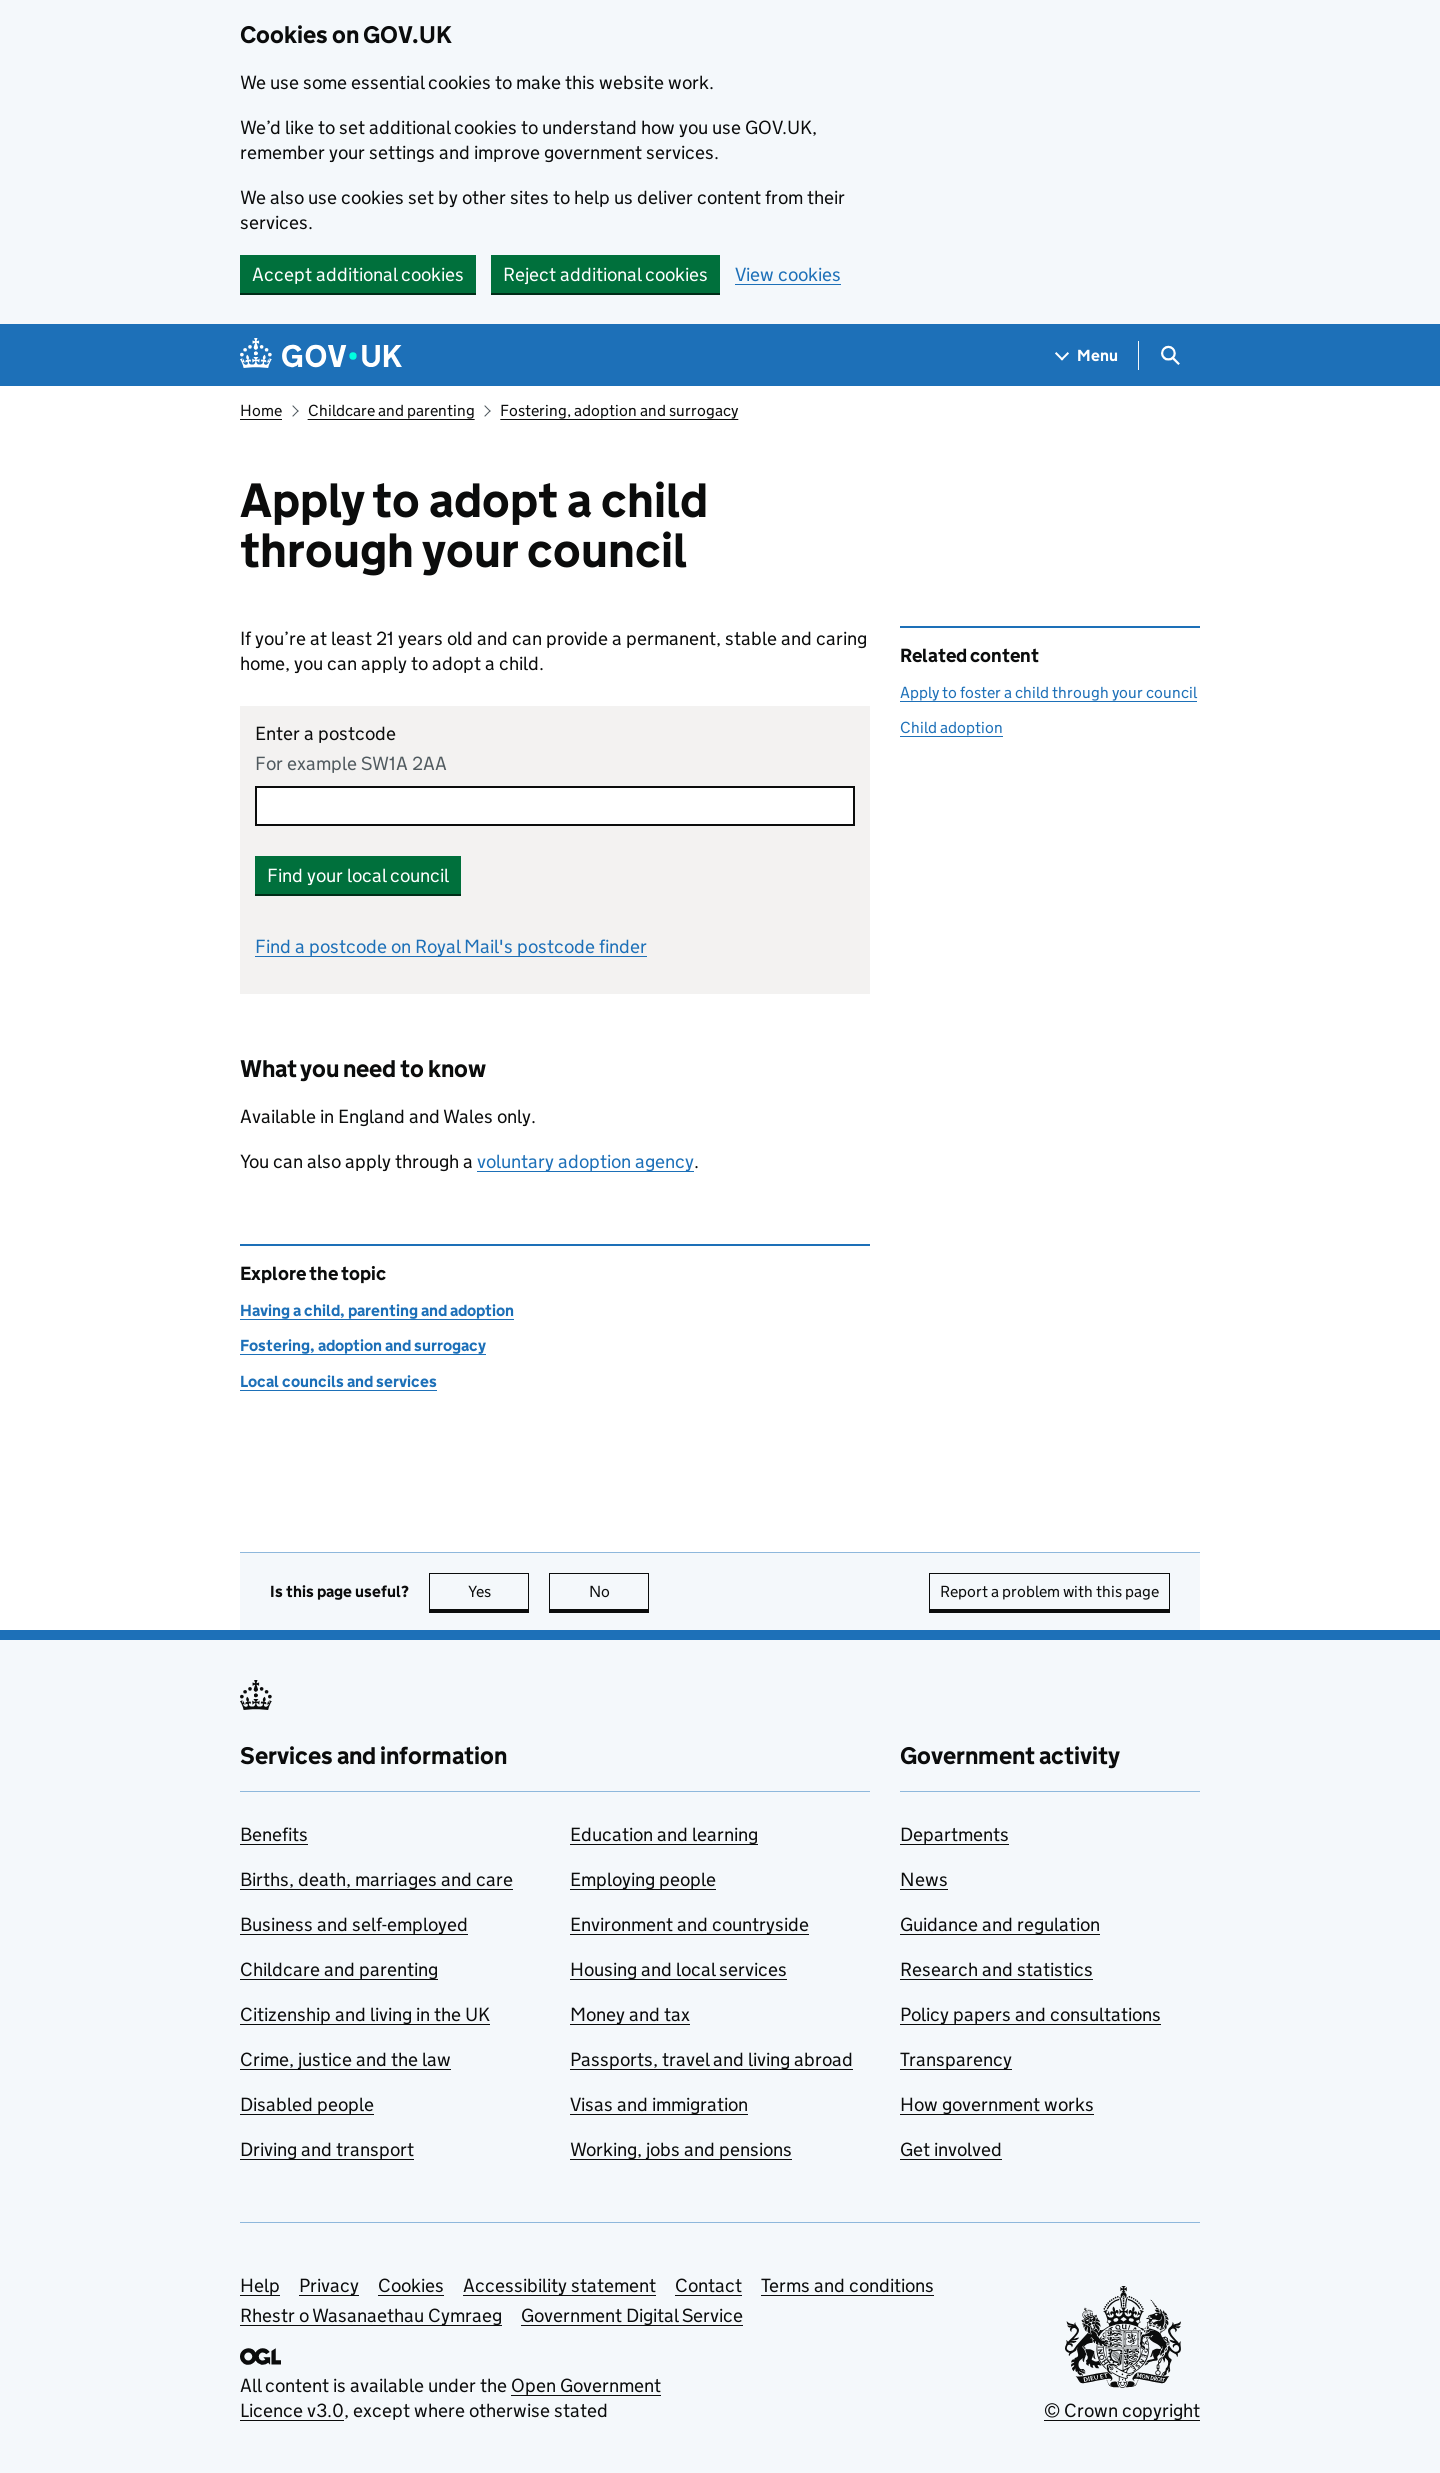  What do you see at coordinates (559, 2285) in the screenshot?
I see `Accessibility statement` at bounding box center [559, 2285].